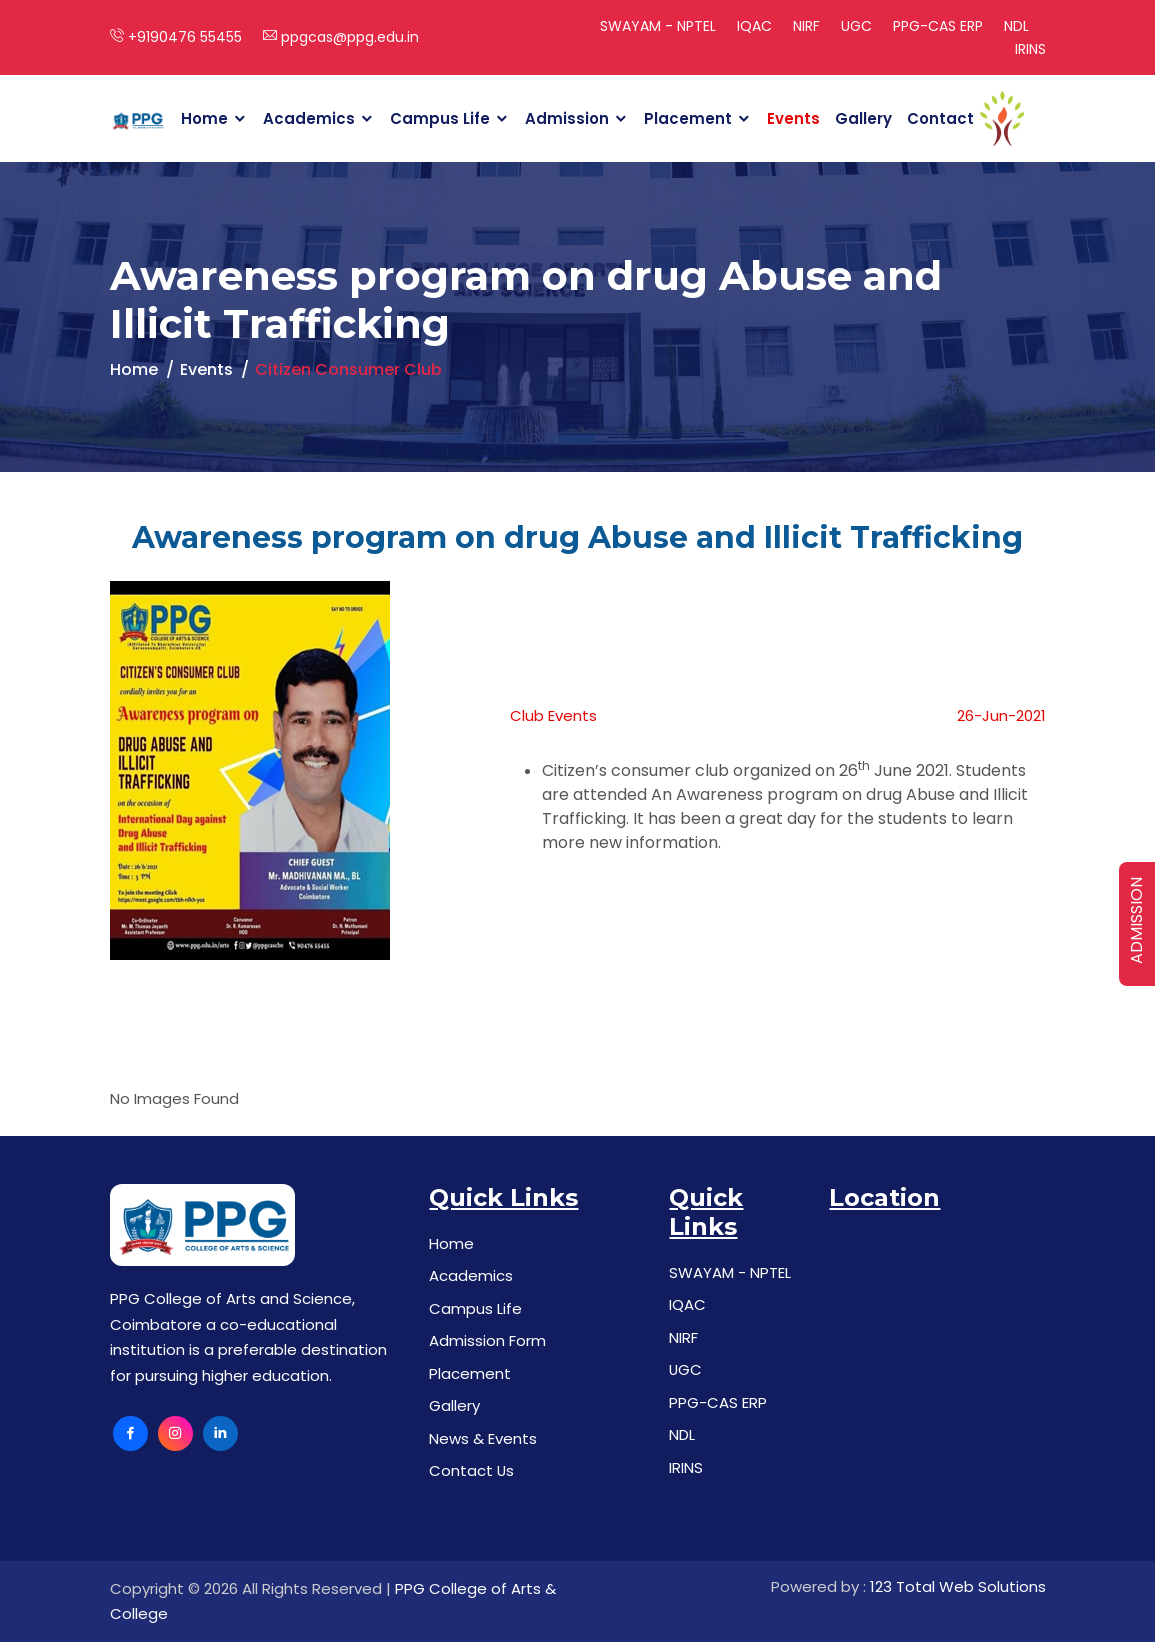 This screenshot has width=1155, height=1642. What do you see at coordinates (176, 37) in the screenshot?
I see `+9190476 55455` at bounding box center [176, 37].